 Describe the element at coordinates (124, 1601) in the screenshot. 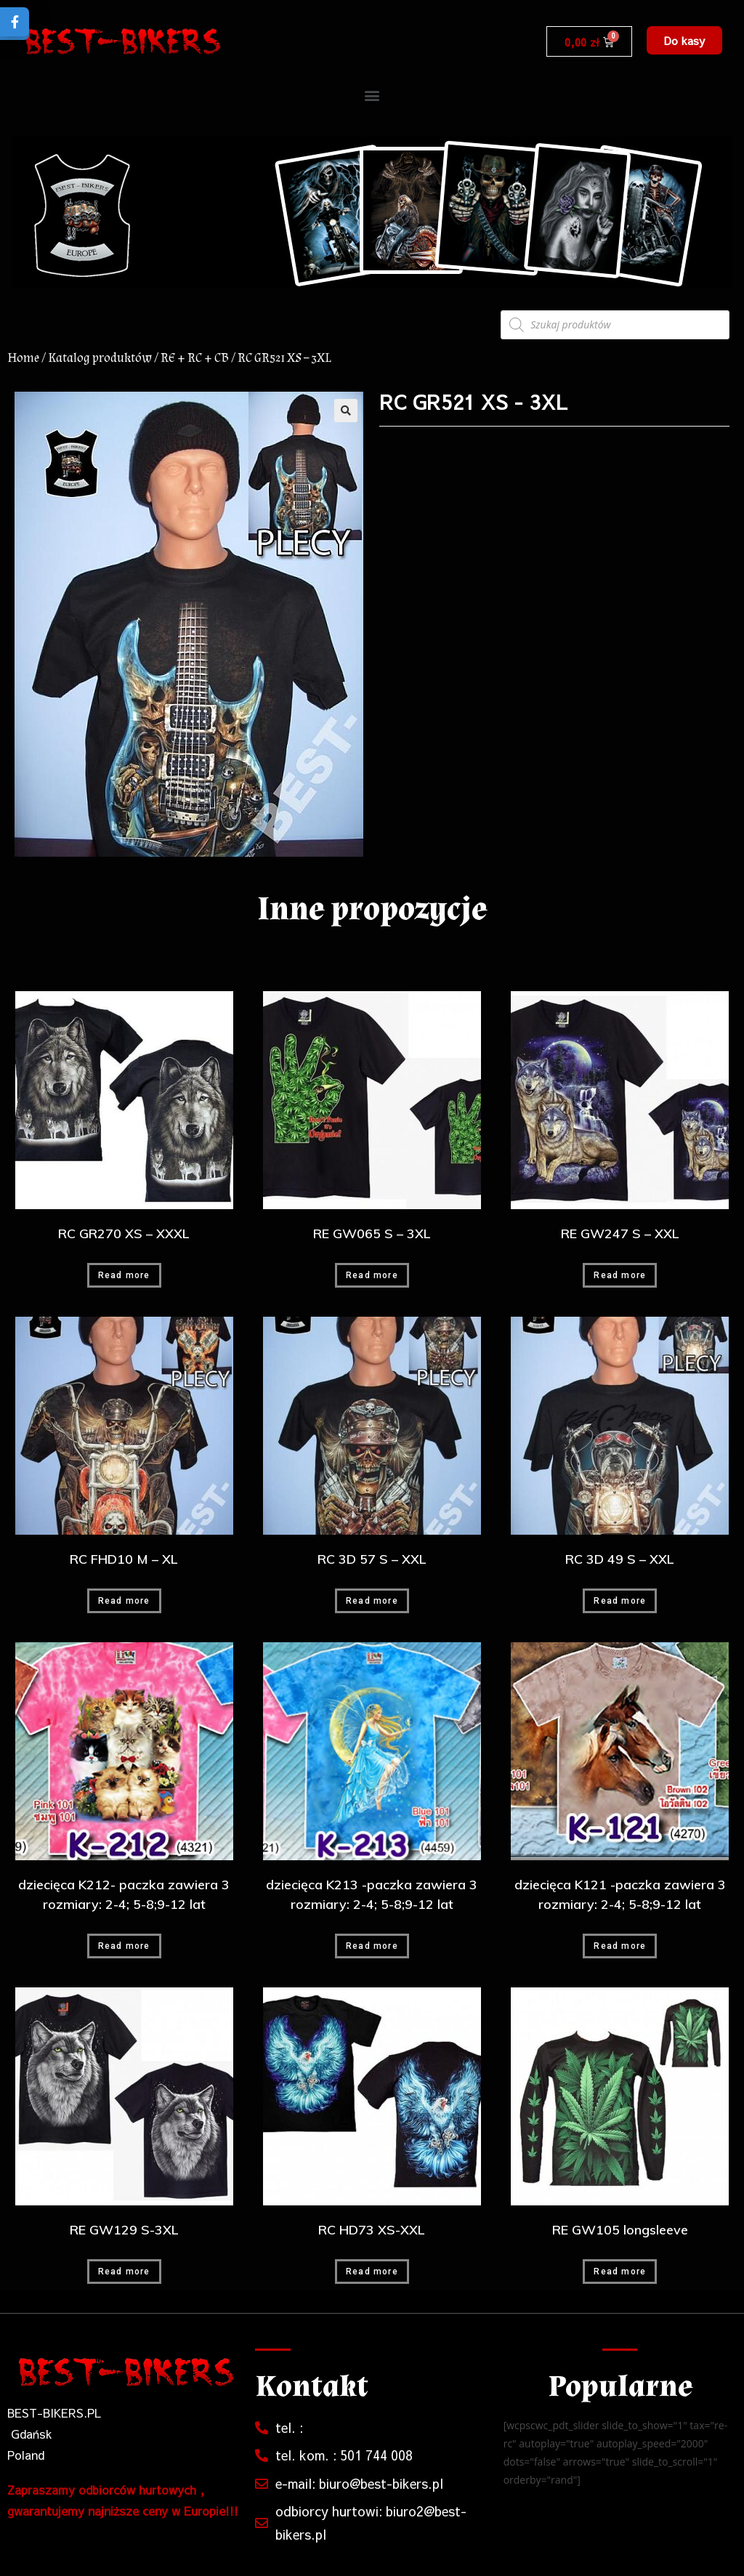

I see `Read more [Read more about “RC FHD10 M - XL”]` at that location.